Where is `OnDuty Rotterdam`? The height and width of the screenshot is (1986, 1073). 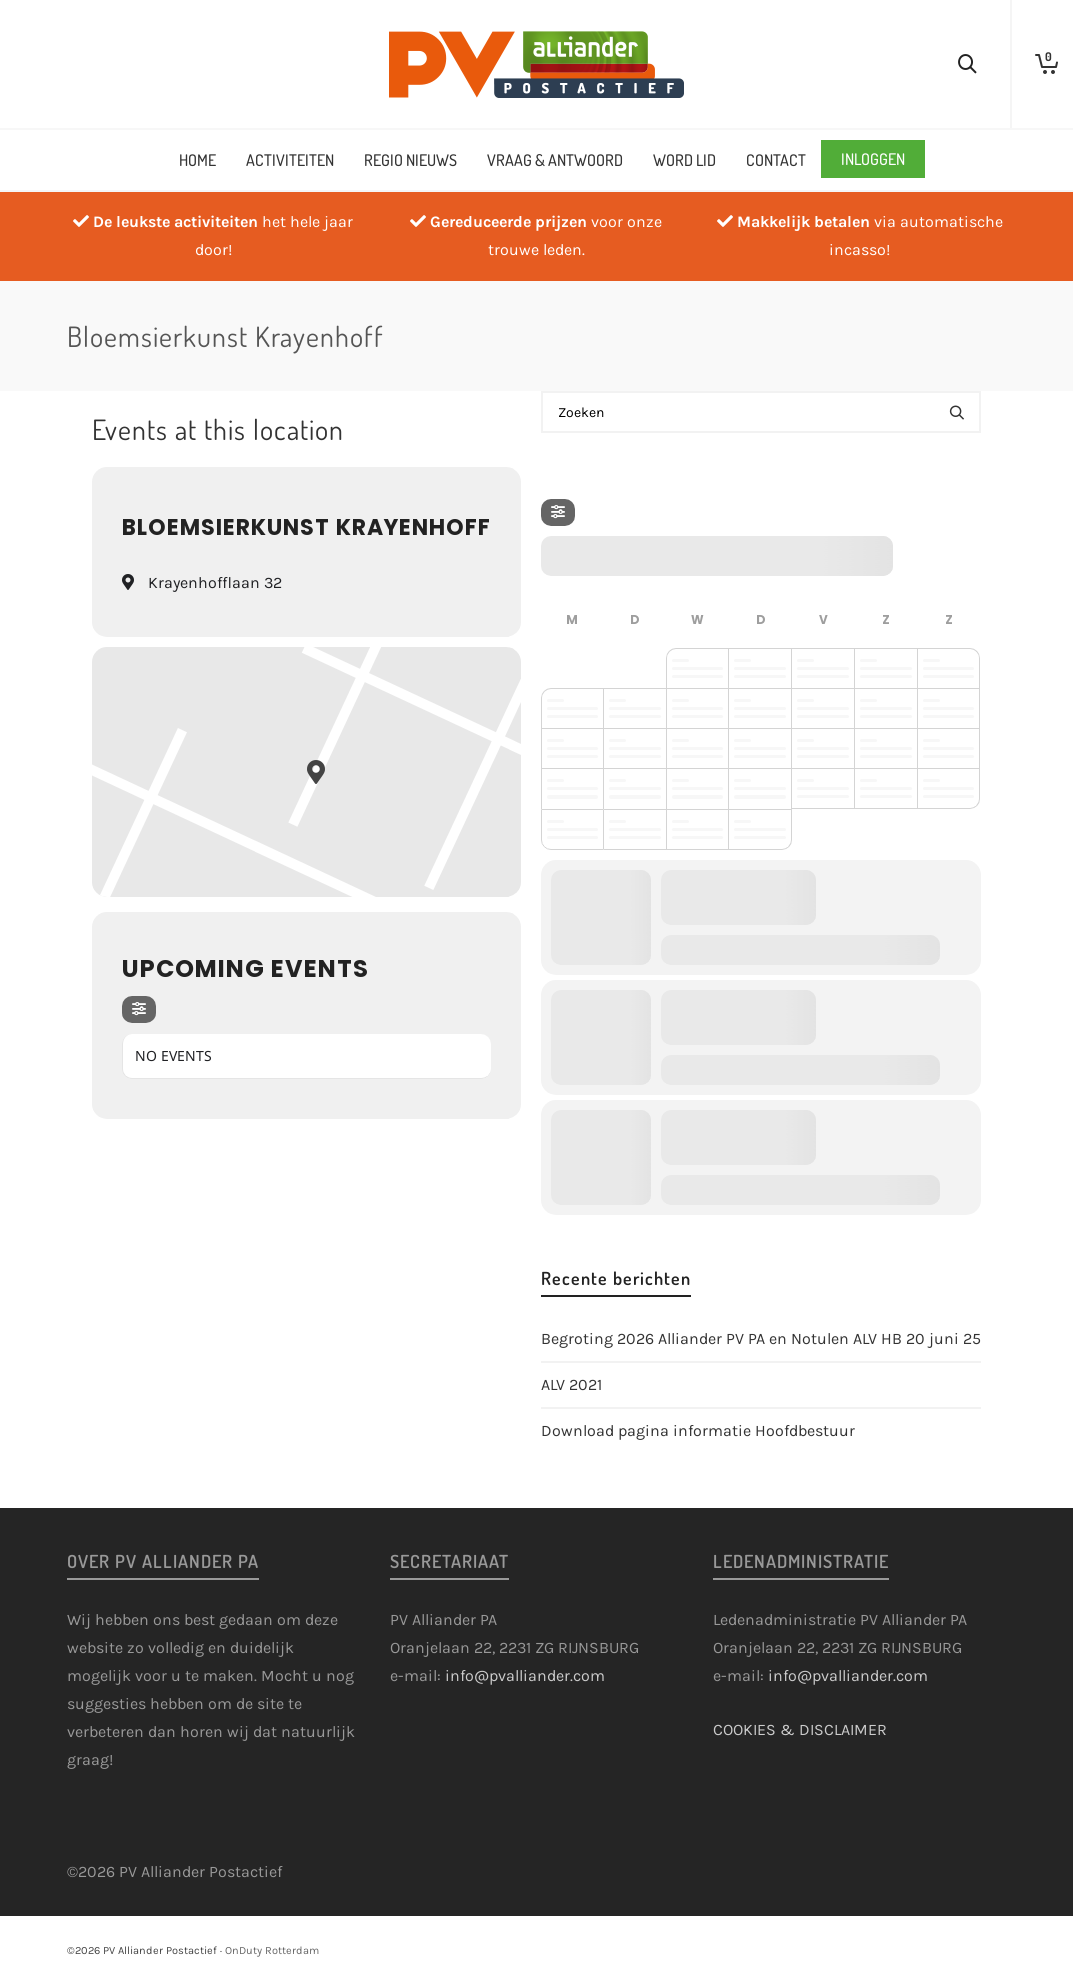
OnDuty Rotterdam is located at coordinates (272, 1950).